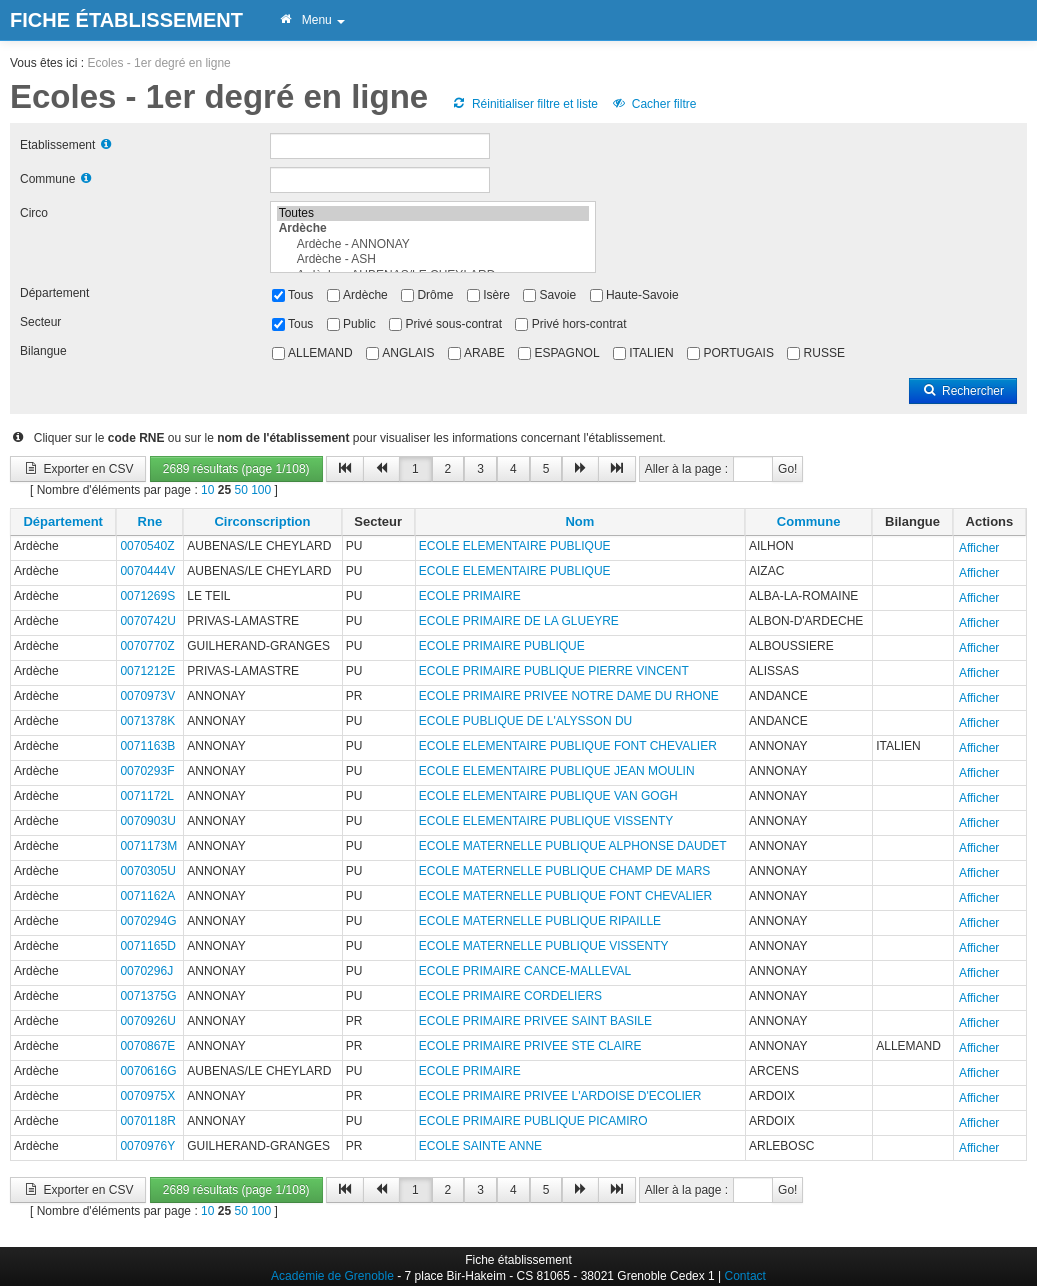 Image resolution: width=1037 pixels, height=1286 pixels. I want to click on 0071378K, so click(147, 721).